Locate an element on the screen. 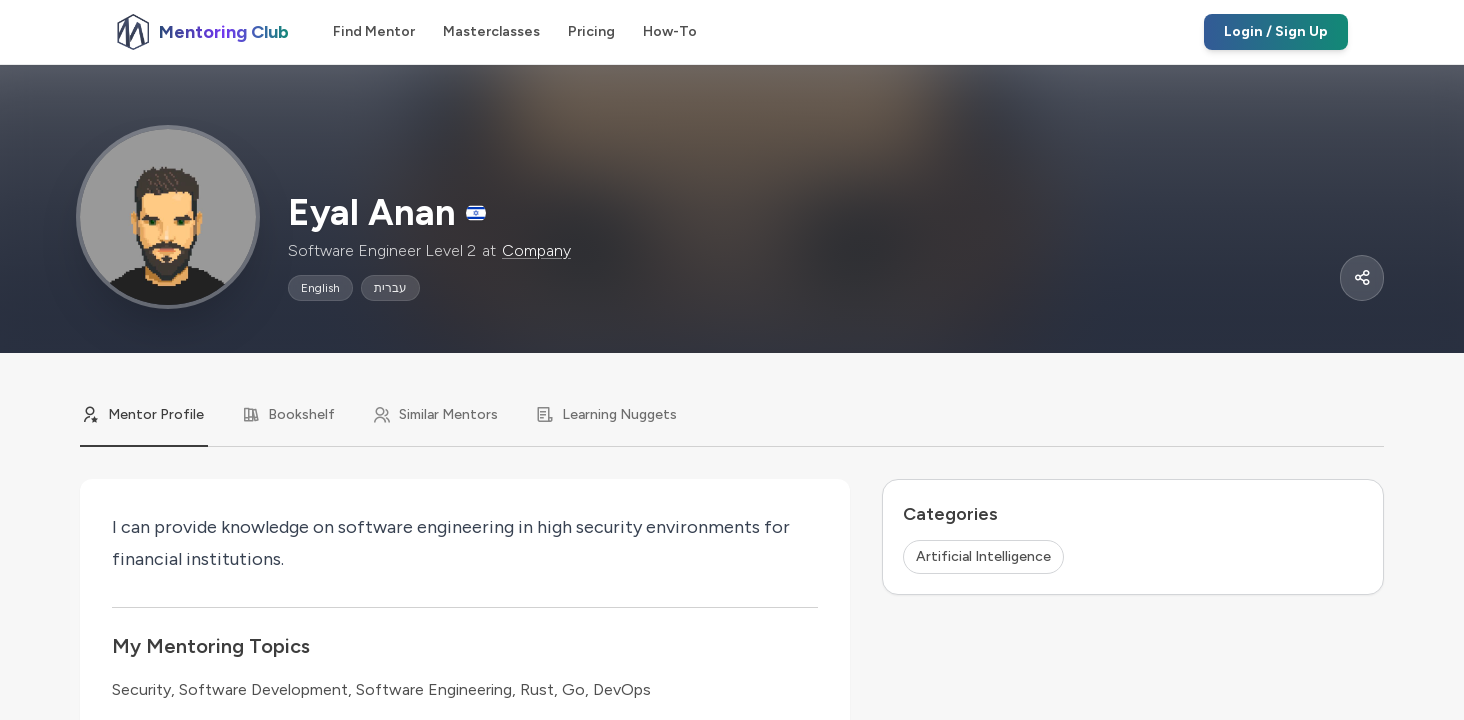  Pricing is located at coordinates (591, 31).